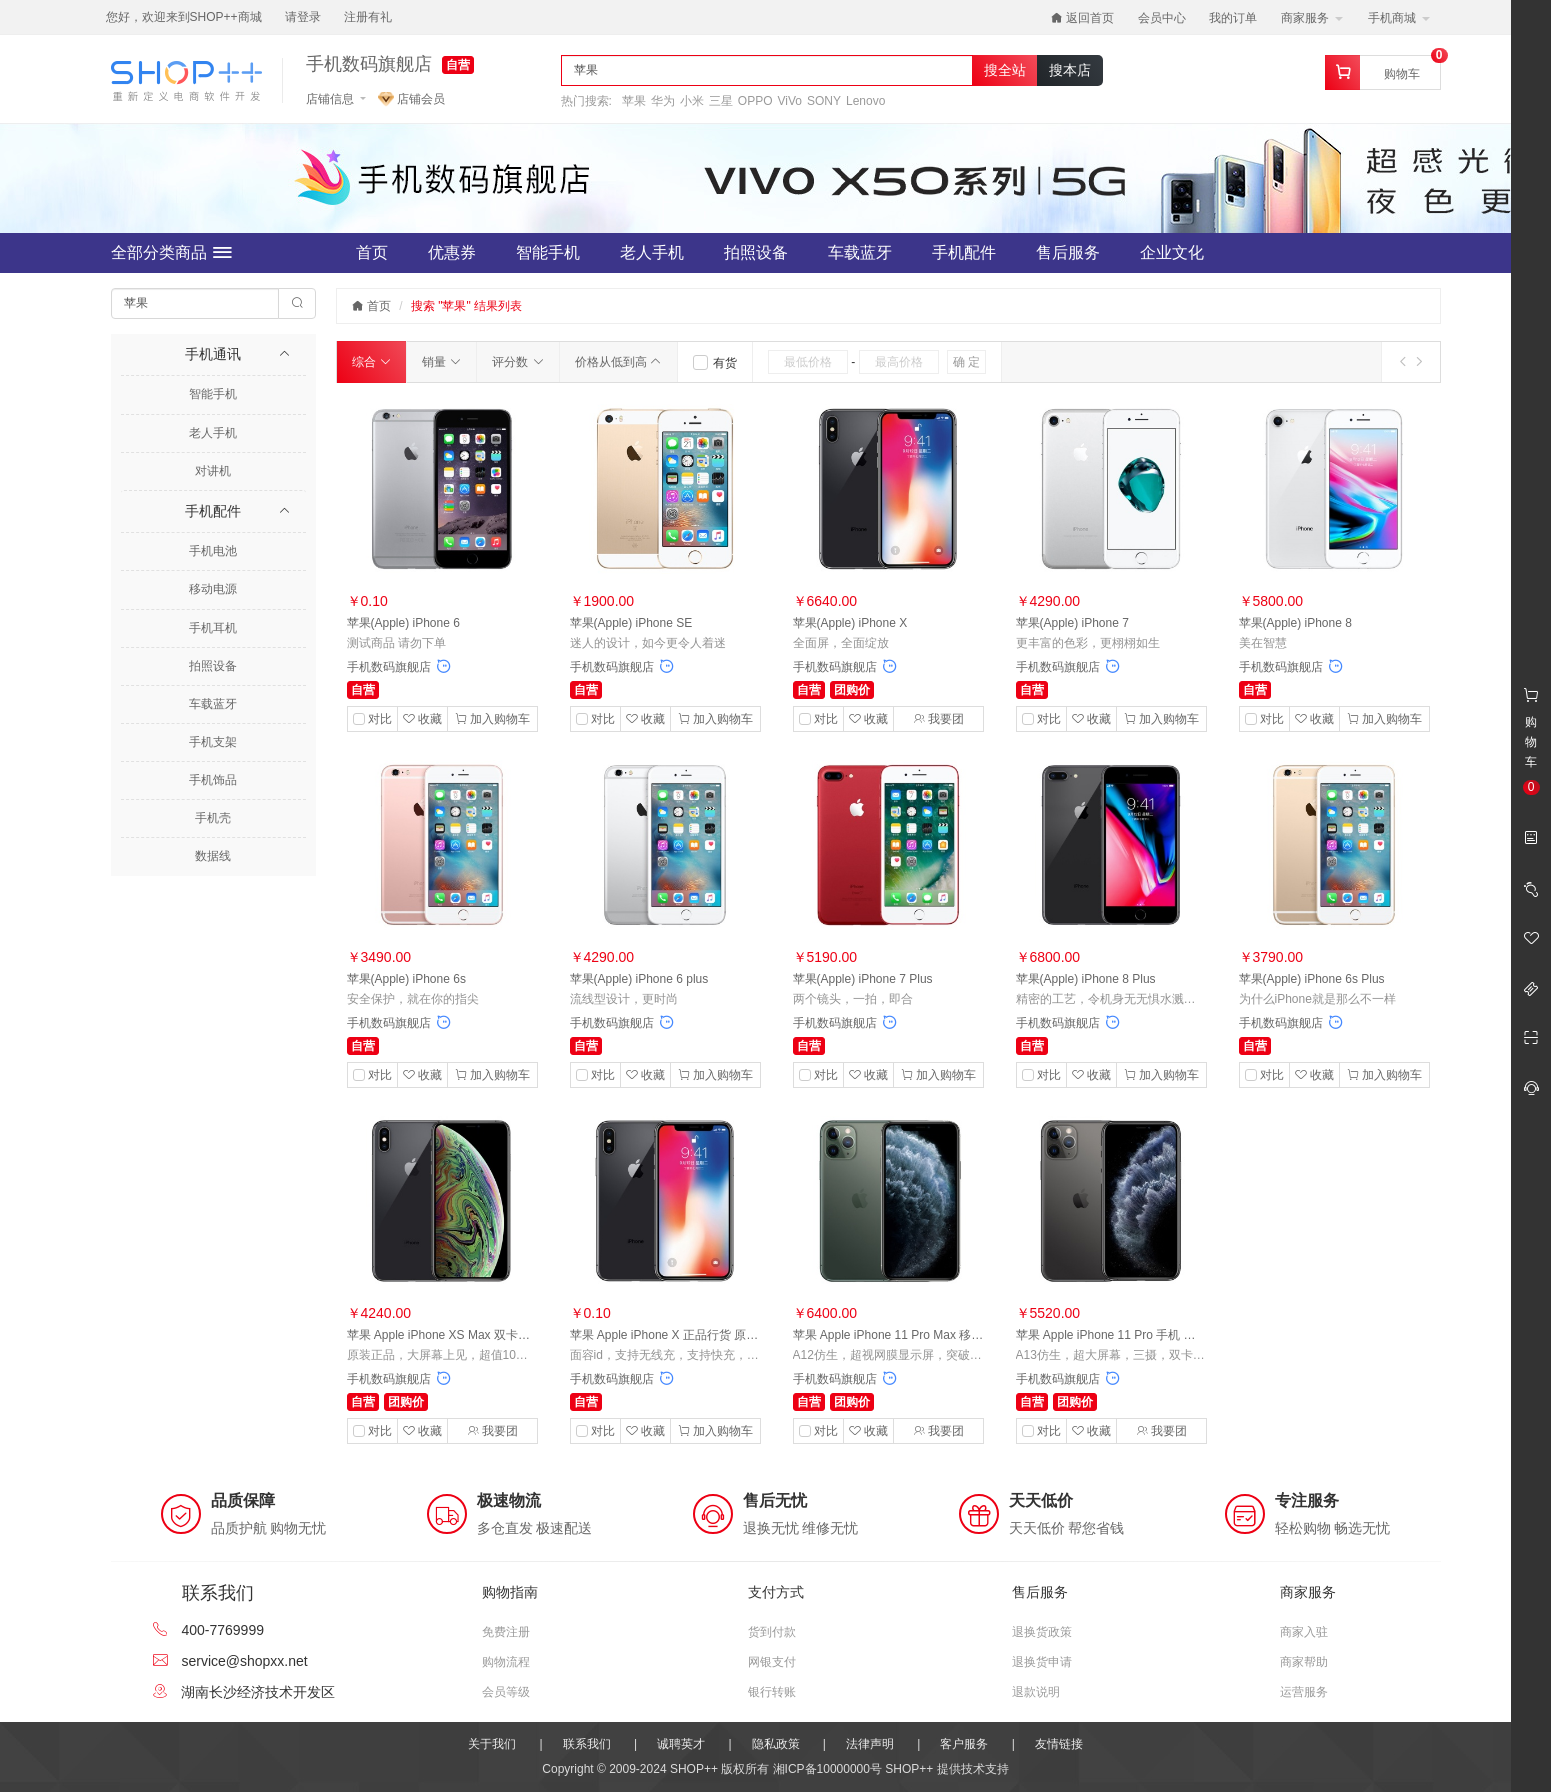 The image size is (1551, 1792). I want to click on 手机耳机, so click(213, 628).